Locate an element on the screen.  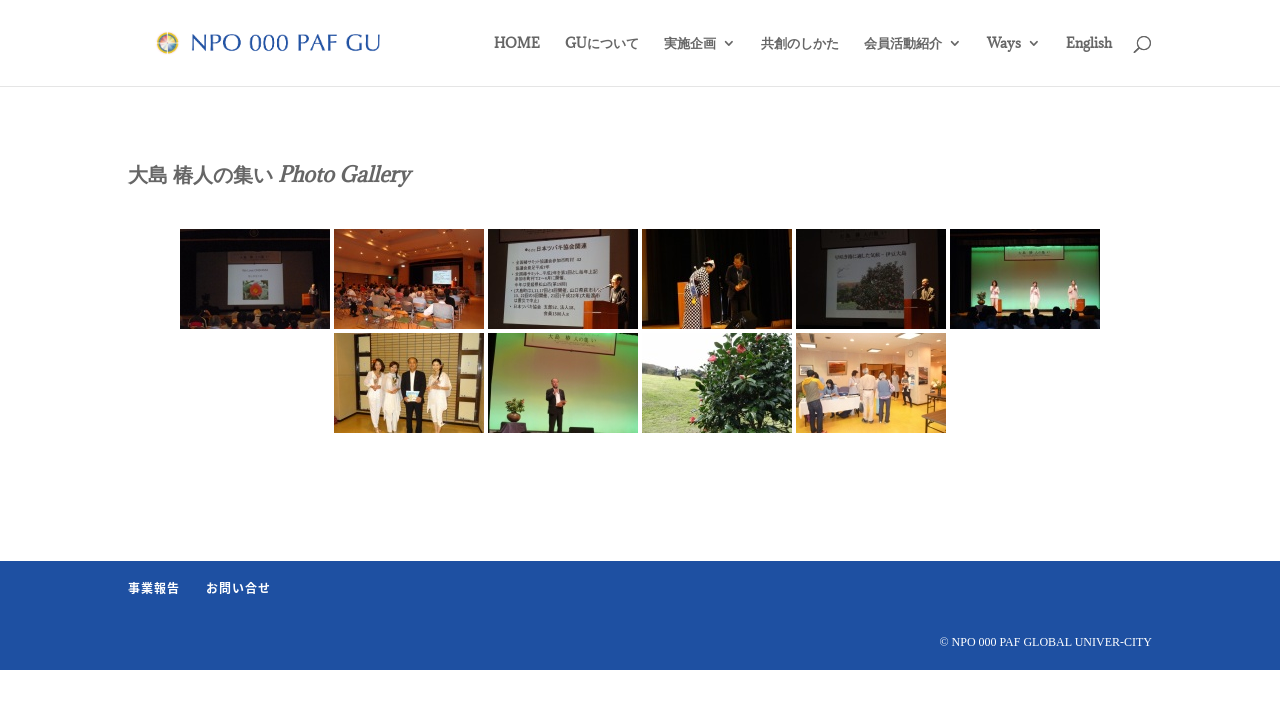
お問い合せ is located at coordinates (238, 588).